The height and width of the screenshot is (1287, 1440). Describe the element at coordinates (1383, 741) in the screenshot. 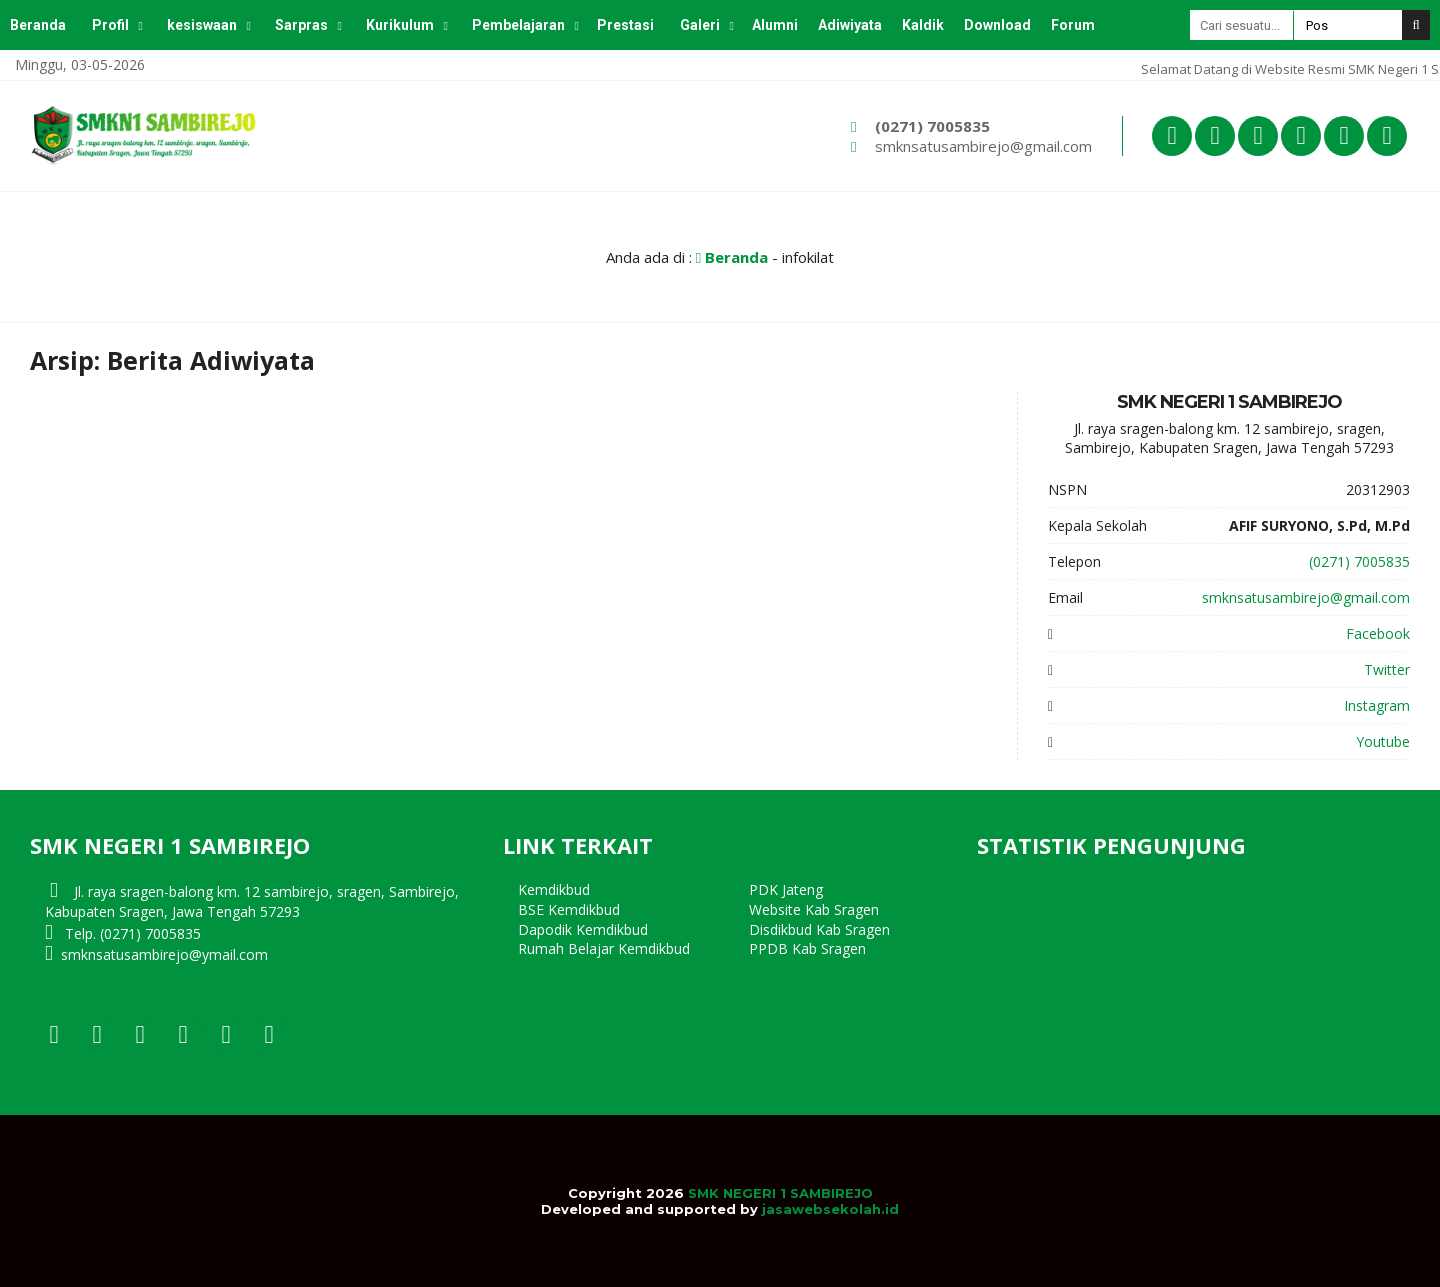

I see `Youtube` at that location.